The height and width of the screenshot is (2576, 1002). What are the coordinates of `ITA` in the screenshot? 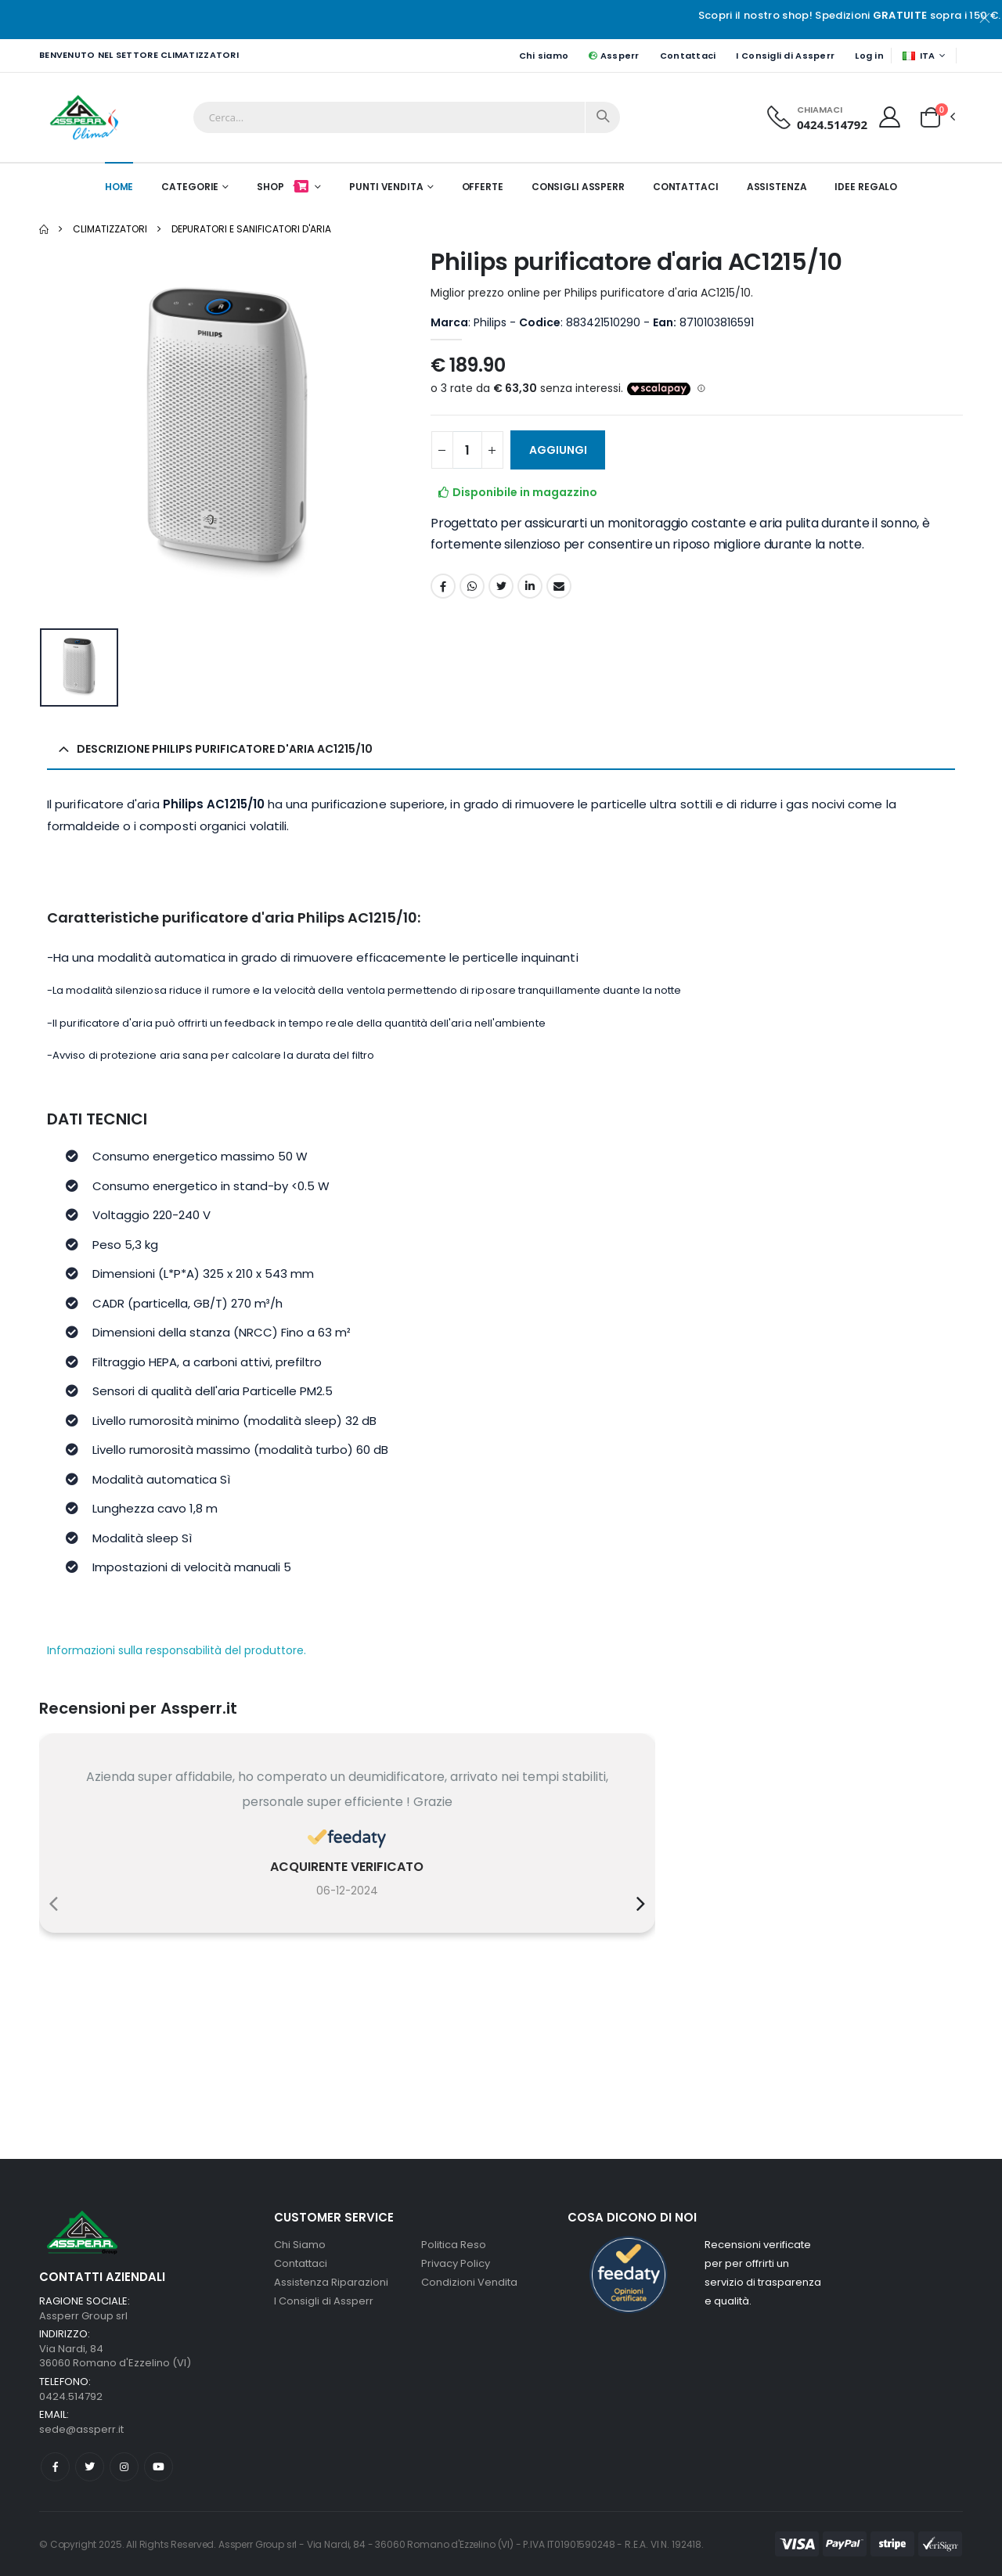 It's located at (919, 55).